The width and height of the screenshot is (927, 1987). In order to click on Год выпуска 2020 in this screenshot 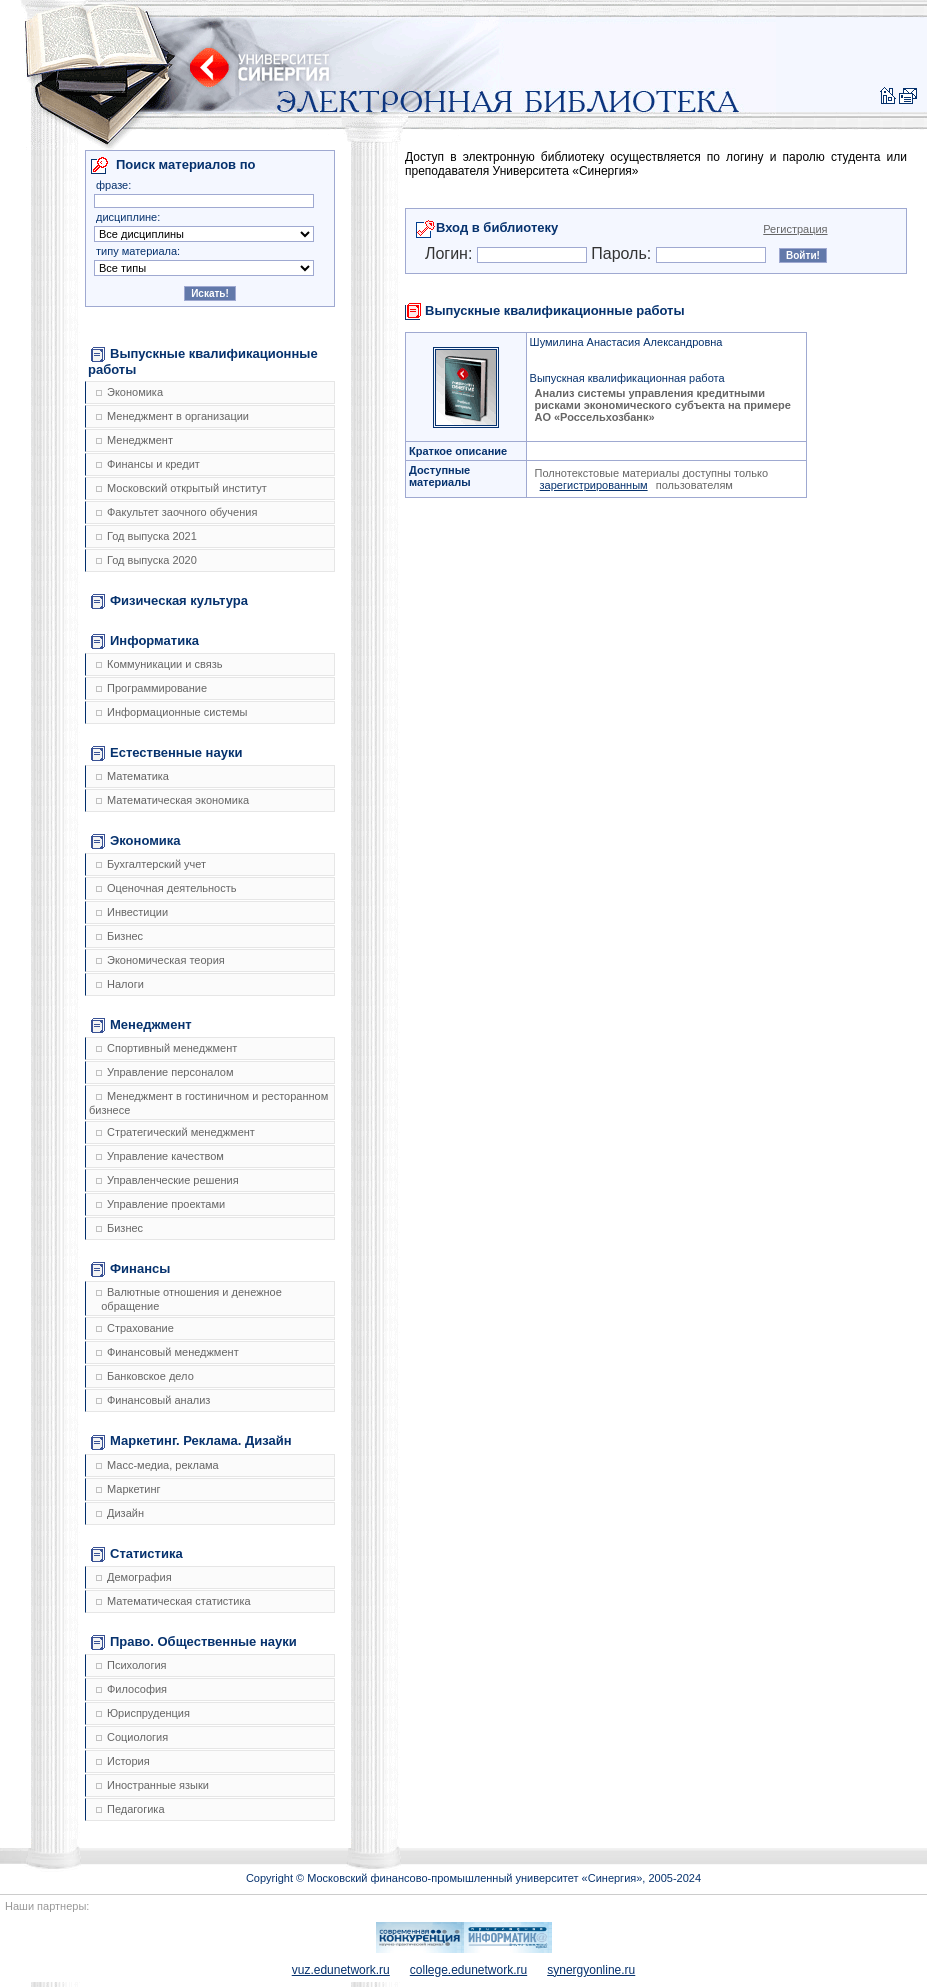, I will do `click(146, 560)`.